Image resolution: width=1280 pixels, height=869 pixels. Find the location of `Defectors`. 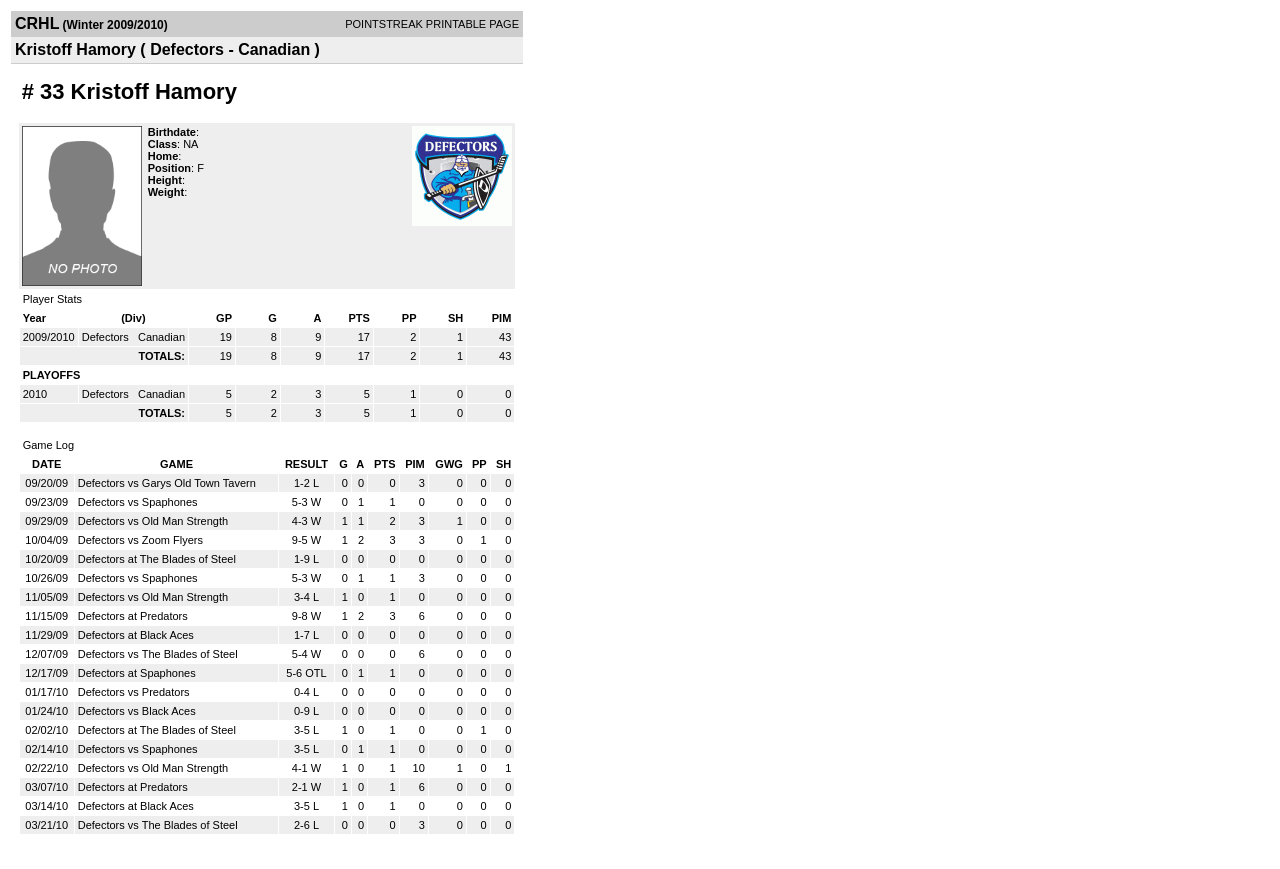

Defectors is located at coordinates (107, 337).